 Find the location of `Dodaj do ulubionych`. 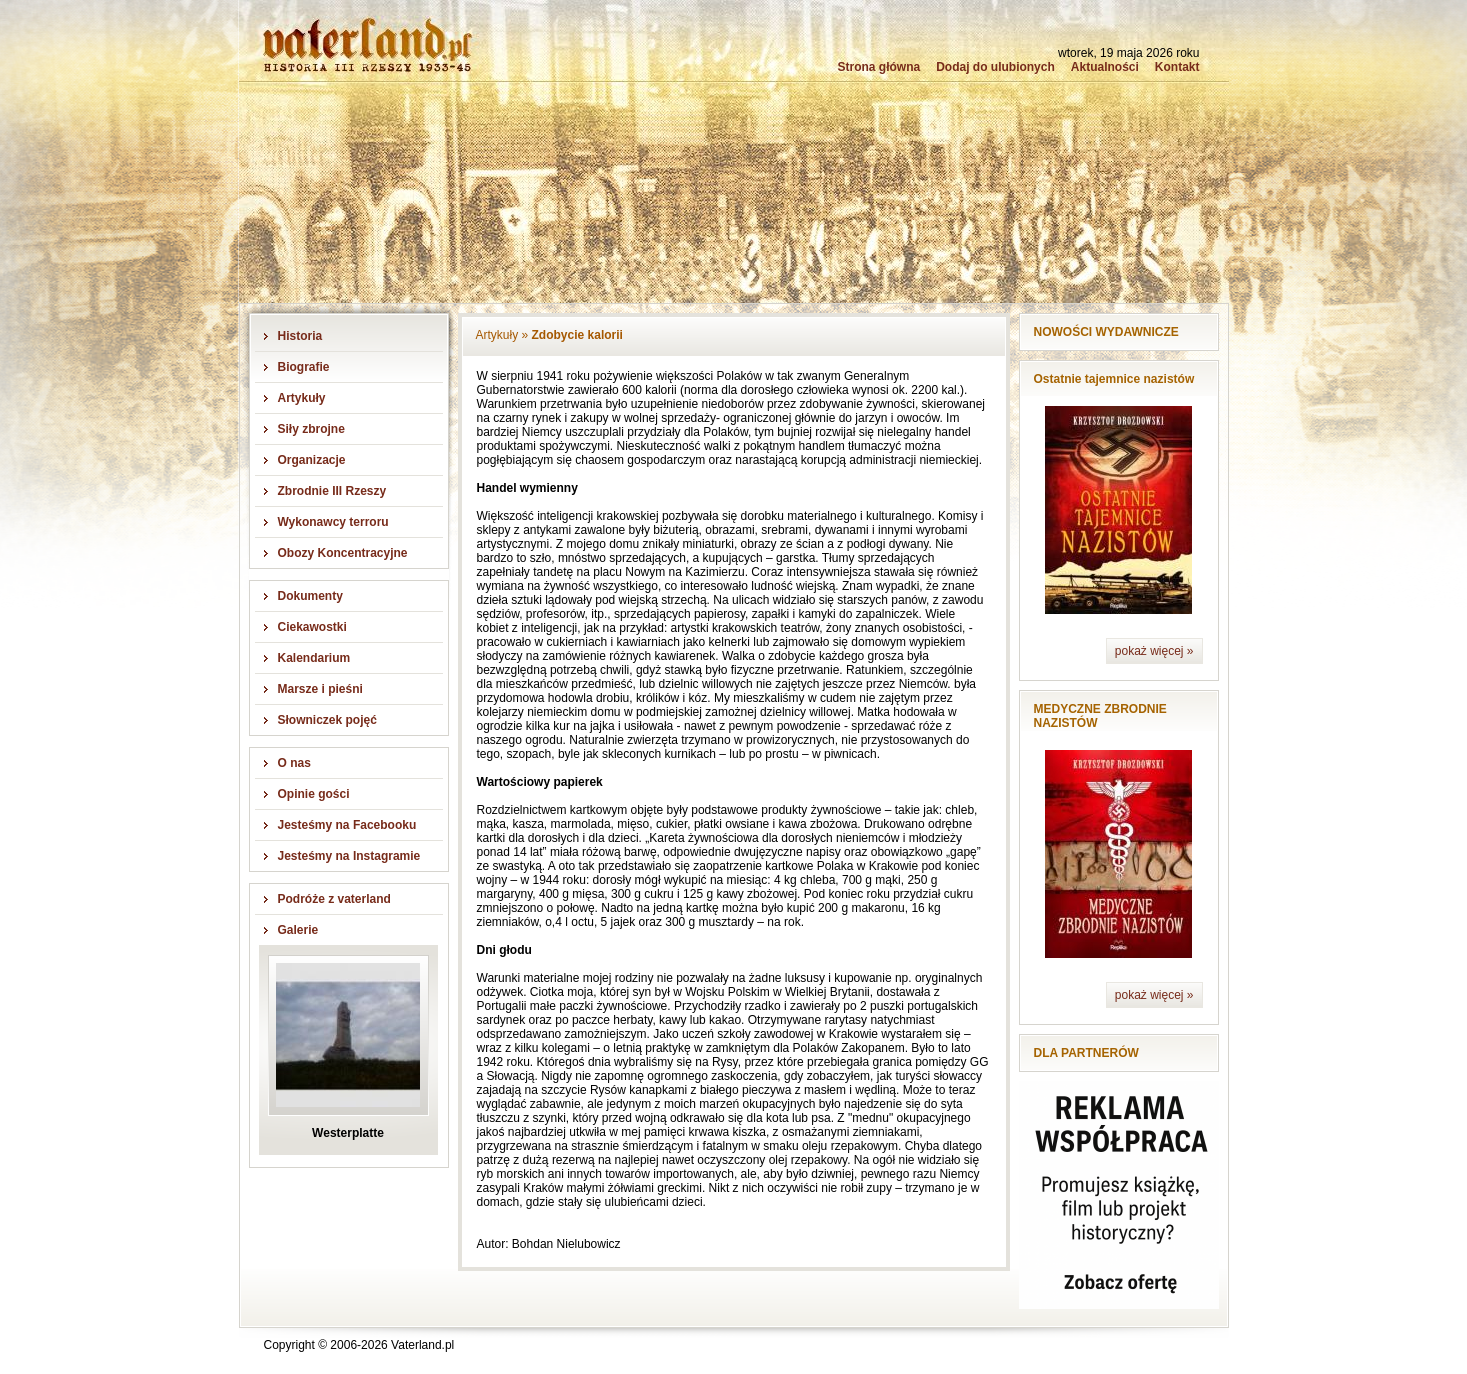

Dodaj do ulubionych is located at coordinates (995, 67).